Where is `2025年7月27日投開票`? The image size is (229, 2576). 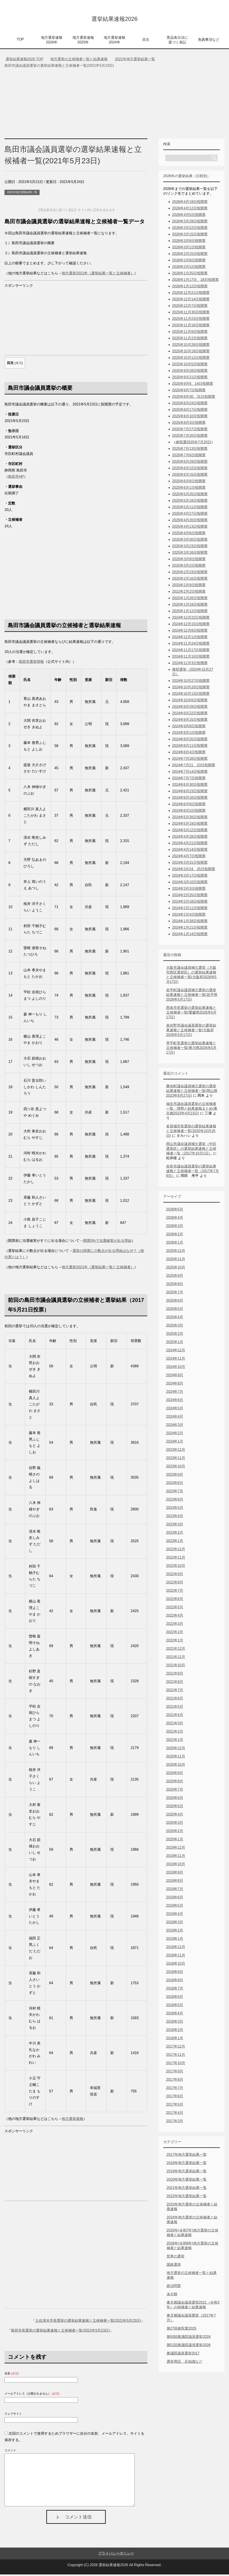 2025年7月27日投開票 is located at coordinates (190, 431).